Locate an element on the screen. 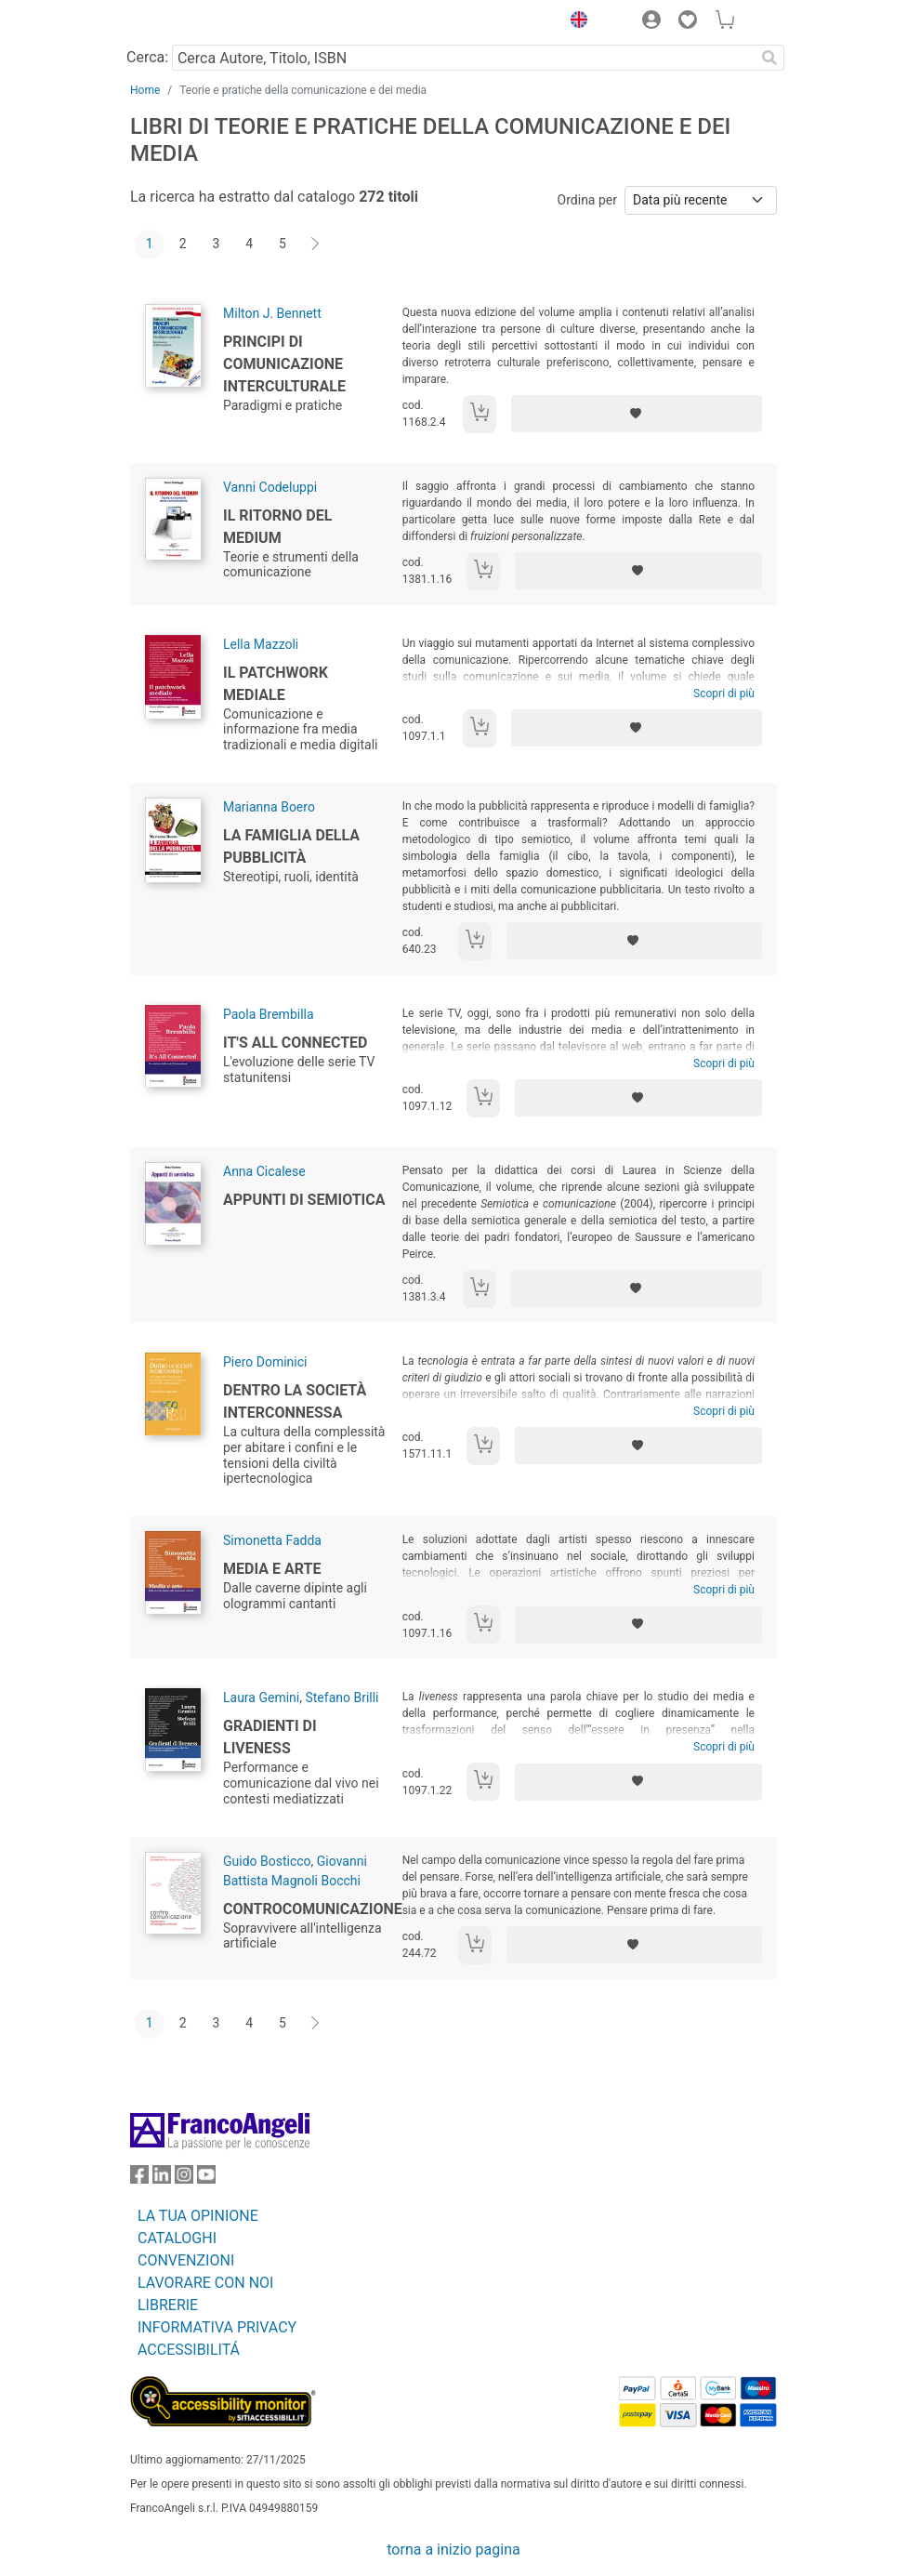  Media e arte is located at coordinates (272, 1569).